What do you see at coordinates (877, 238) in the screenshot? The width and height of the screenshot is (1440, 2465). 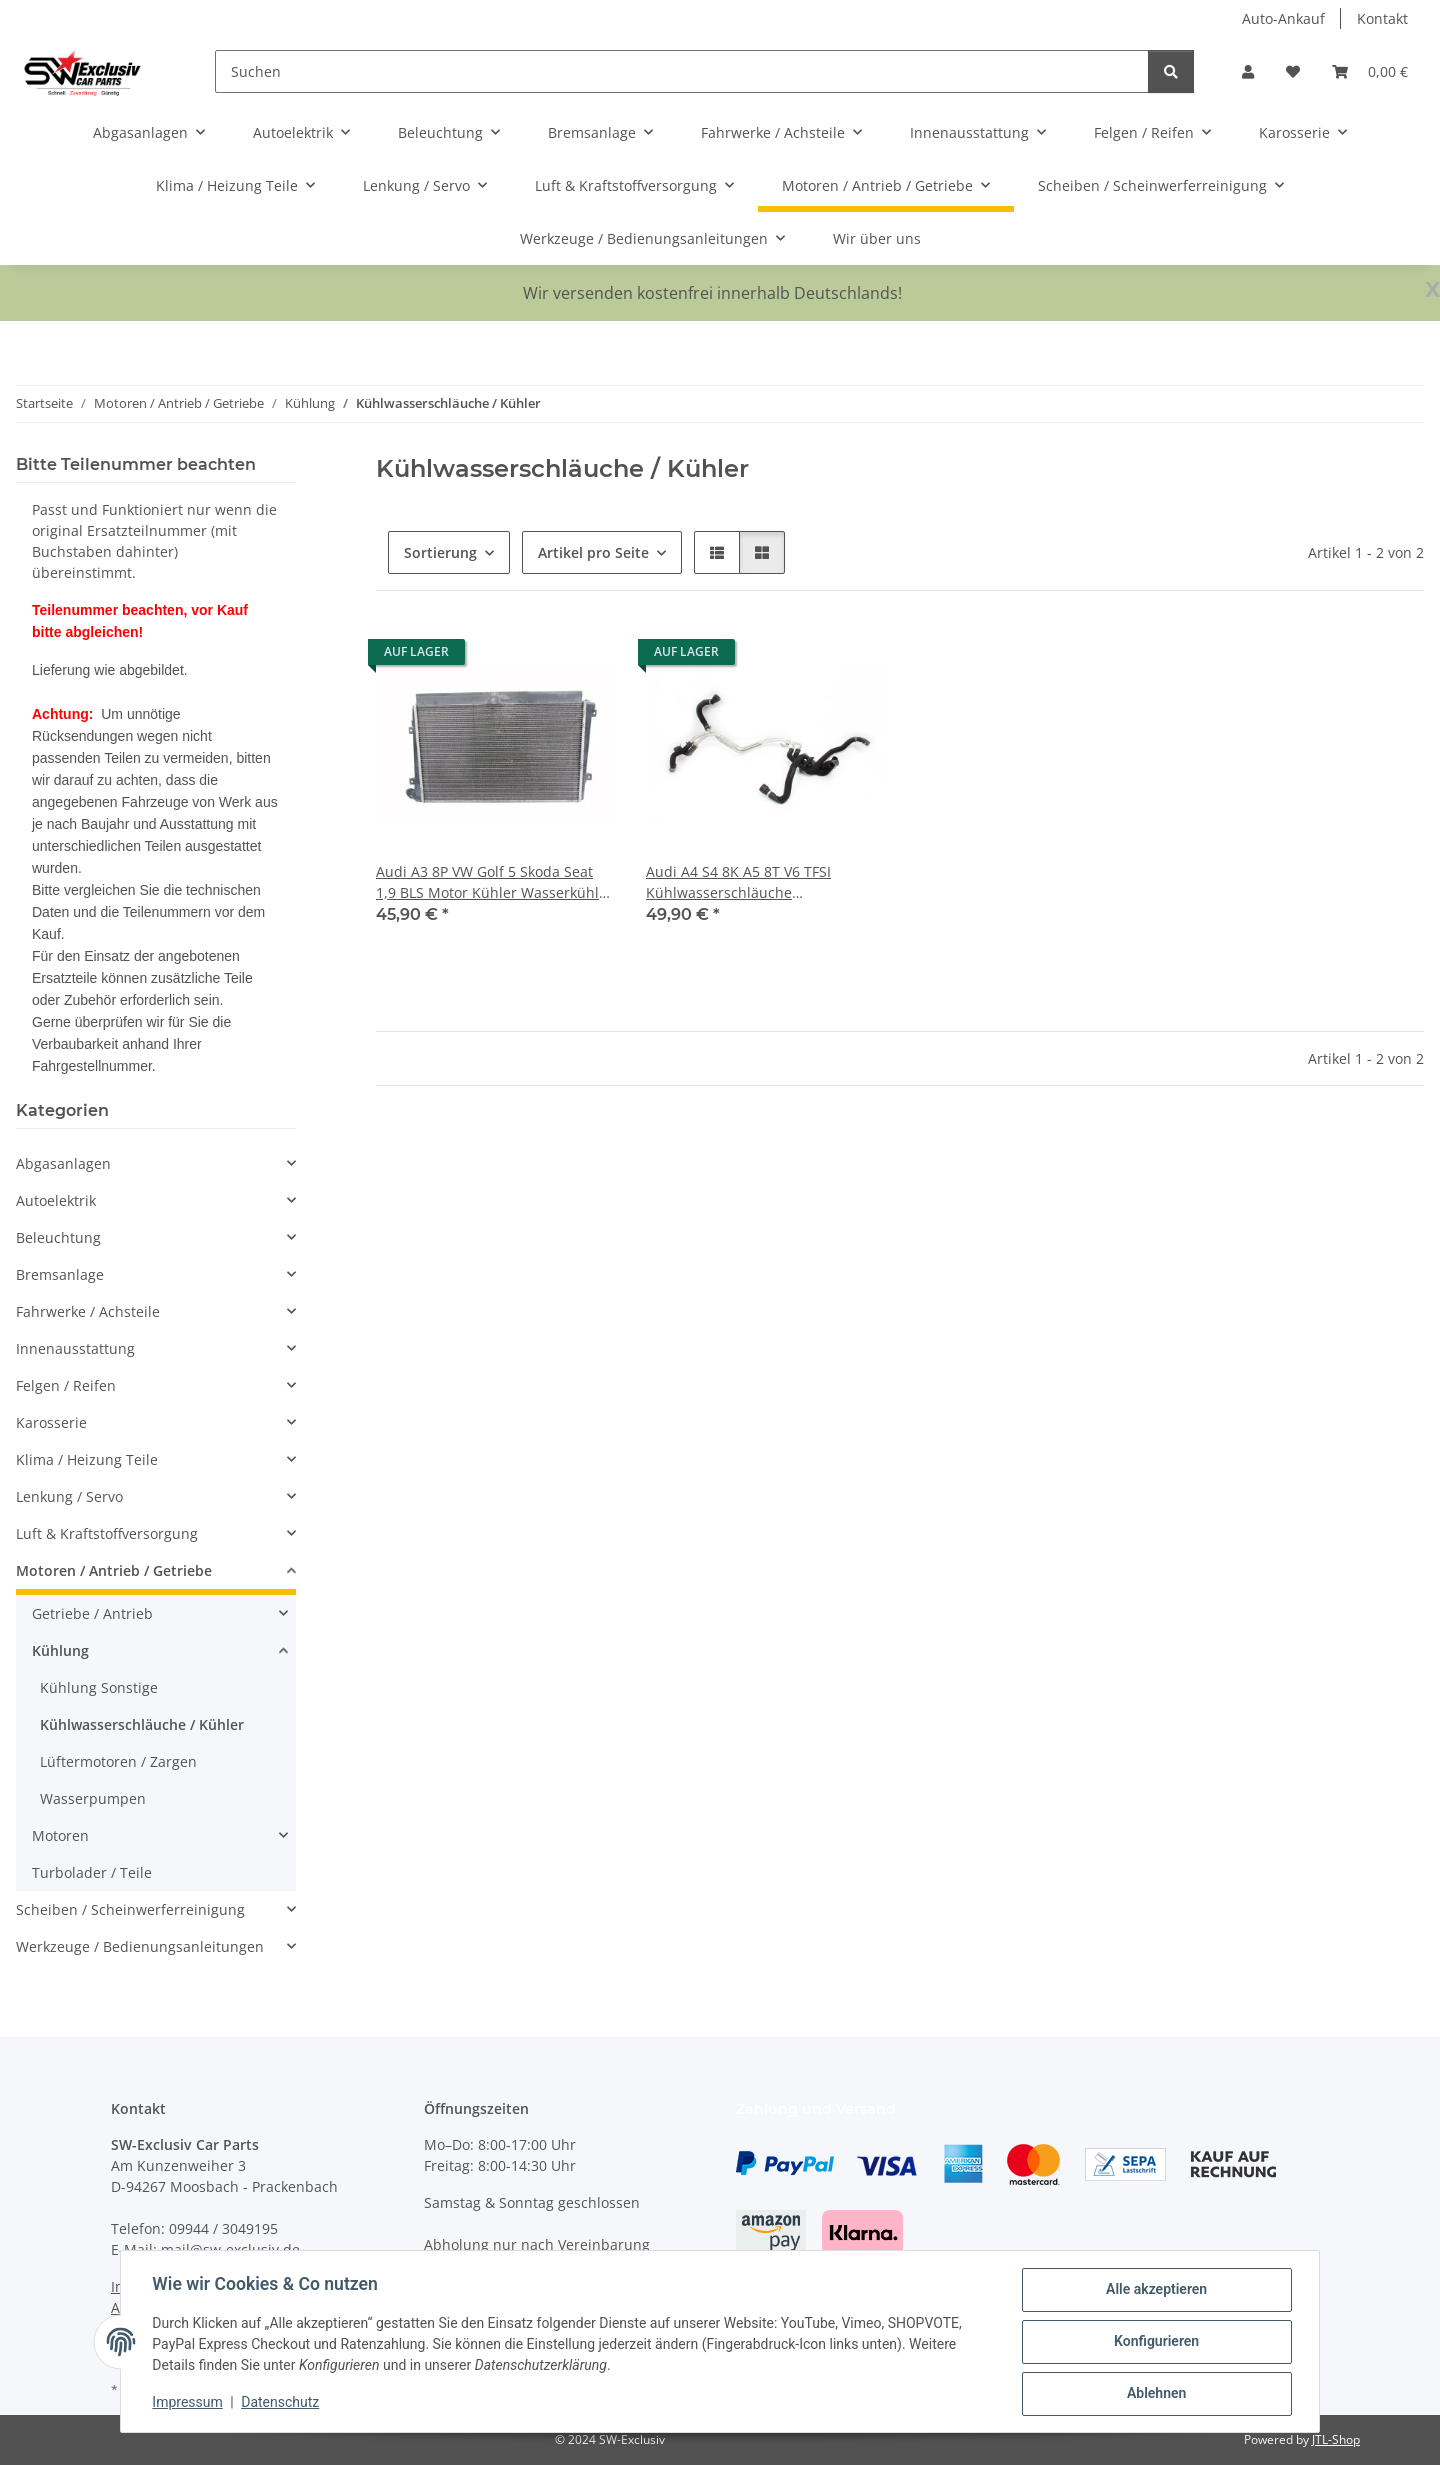 I see `Wir über uns` at bounding box center [877, 238].